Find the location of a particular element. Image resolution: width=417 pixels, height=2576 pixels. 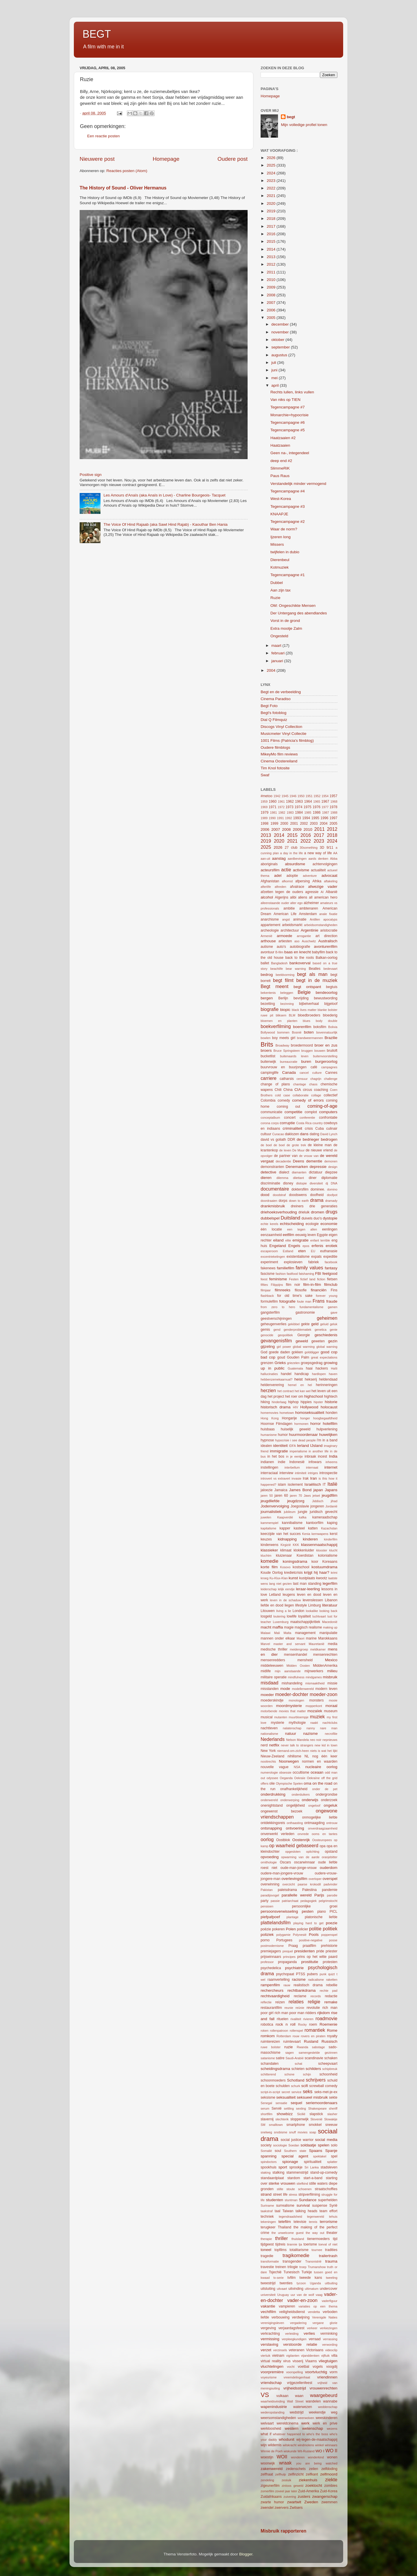

Tegencampagne #5 is located at coordinates (287, 430).